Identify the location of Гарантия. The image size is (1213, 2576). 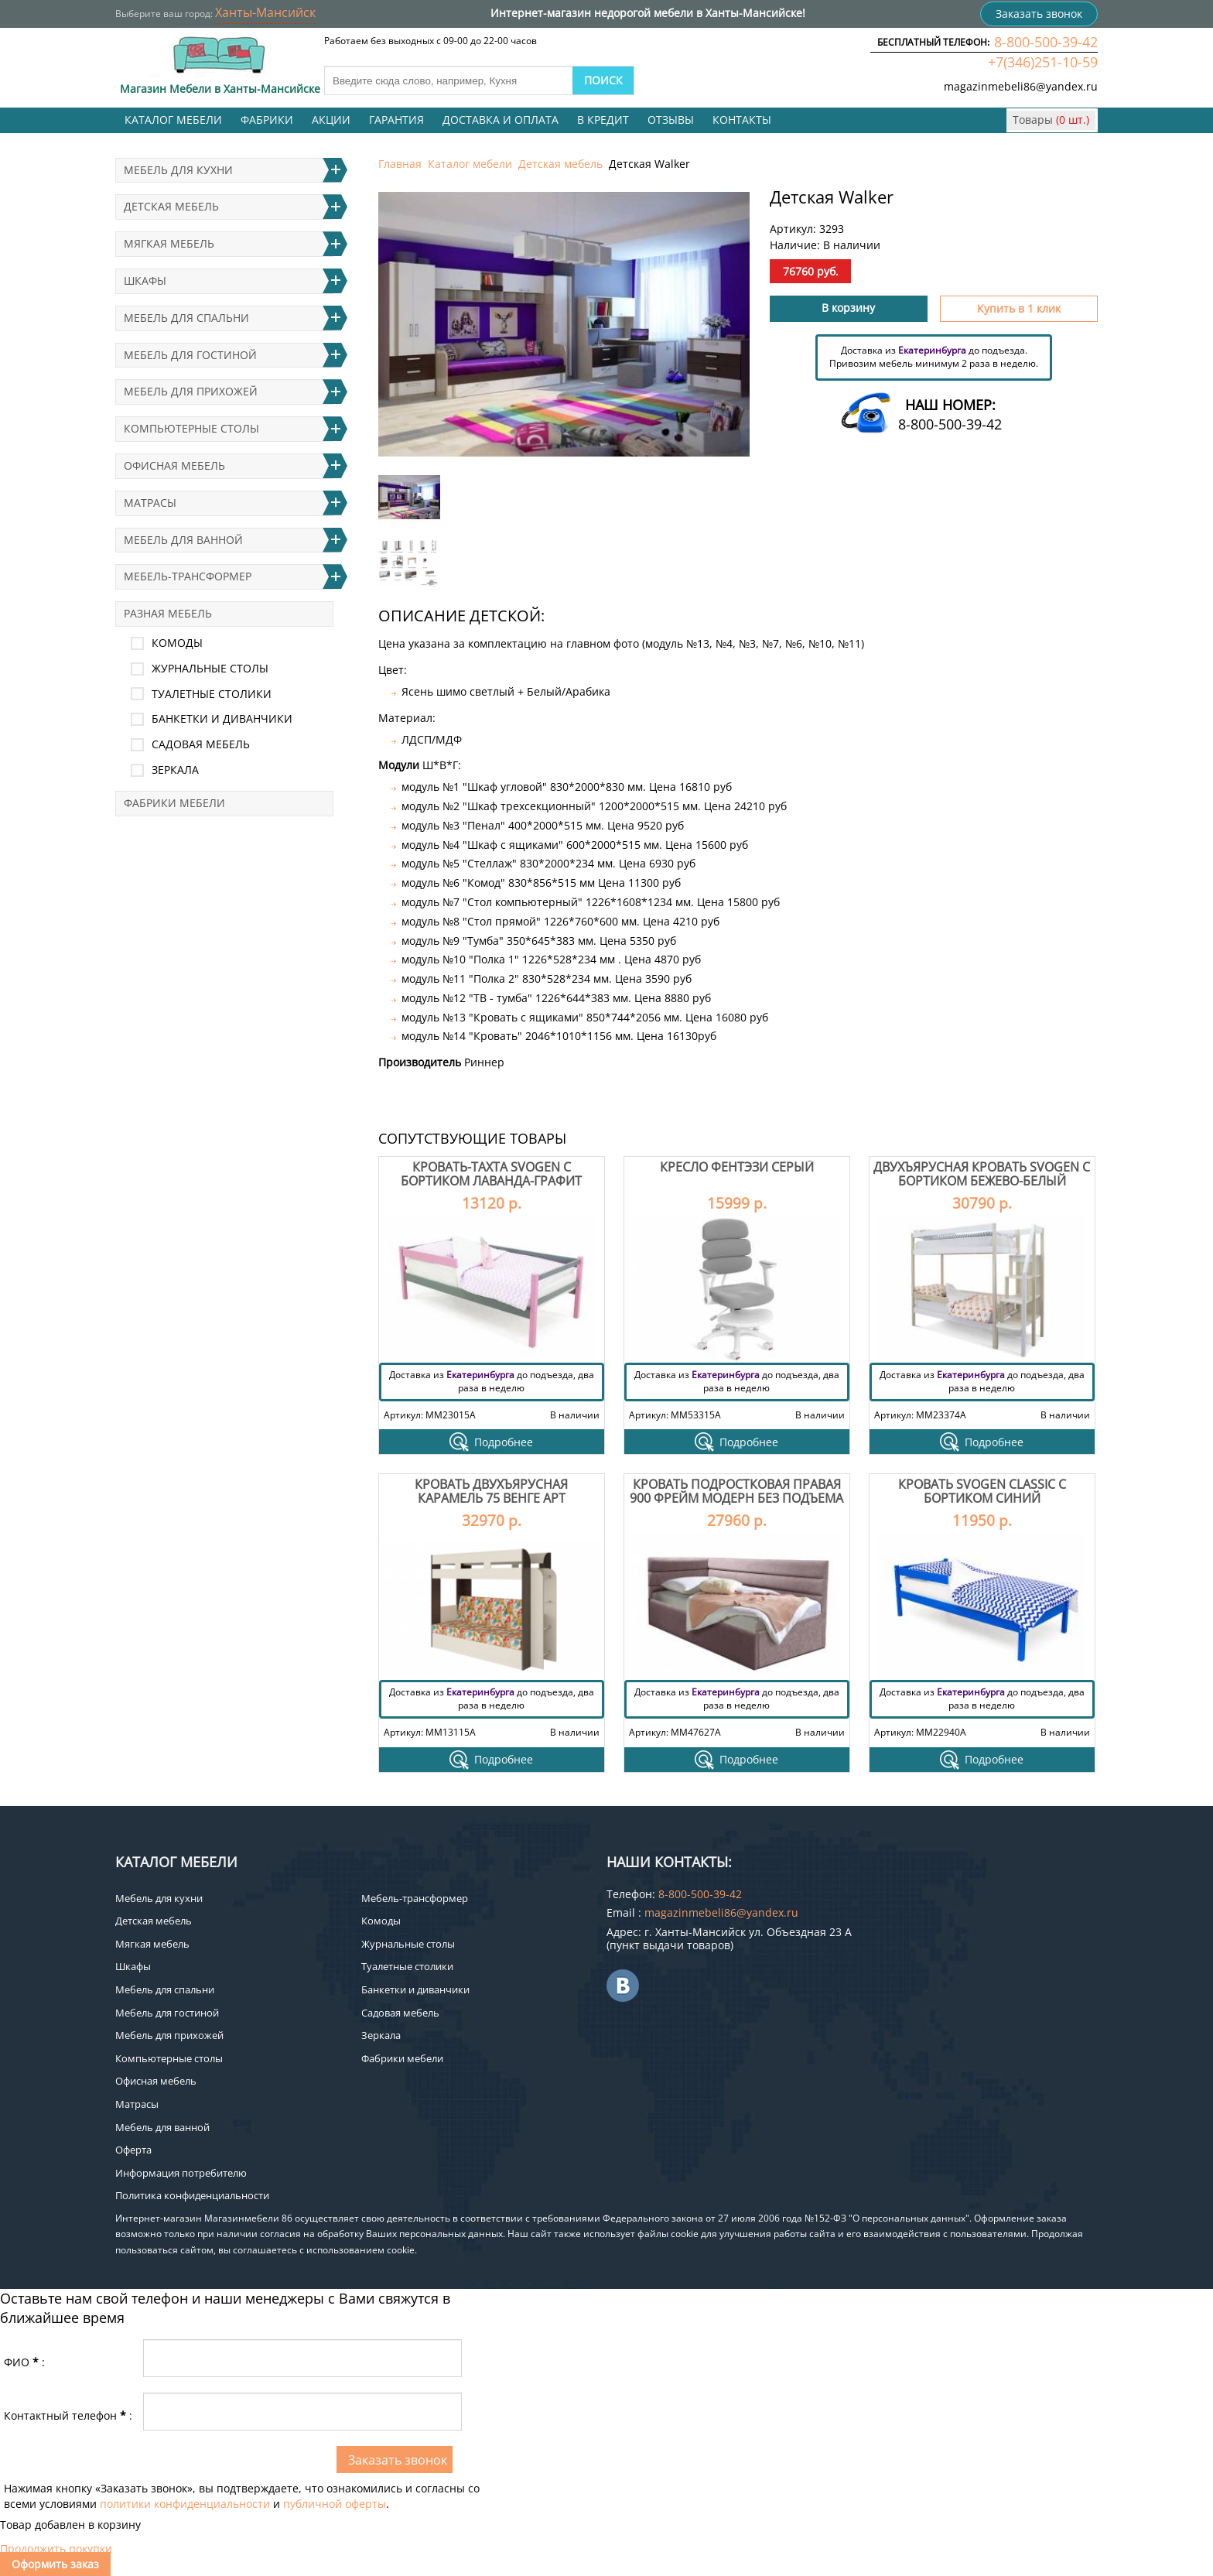
(396, 119).